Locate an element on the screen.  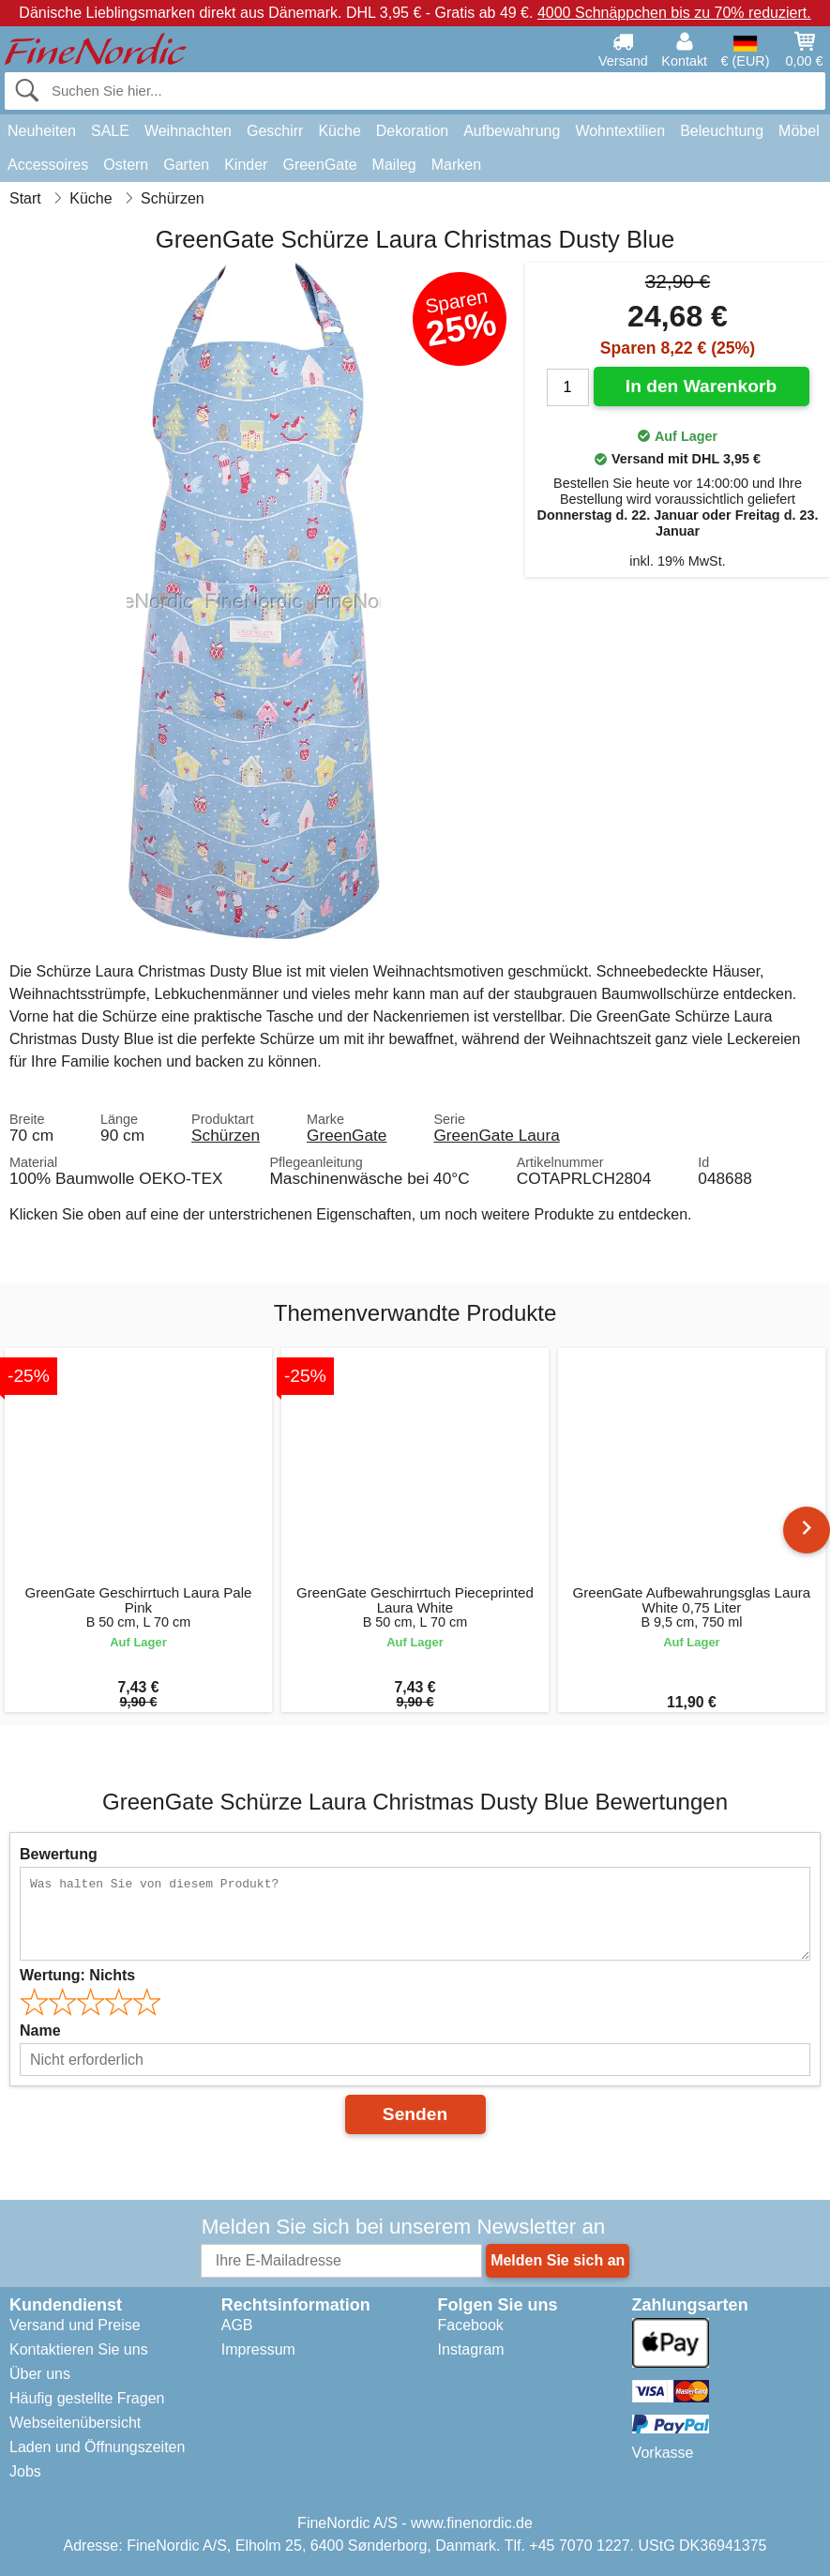
Instagram is located at coordinates (471, 2349).